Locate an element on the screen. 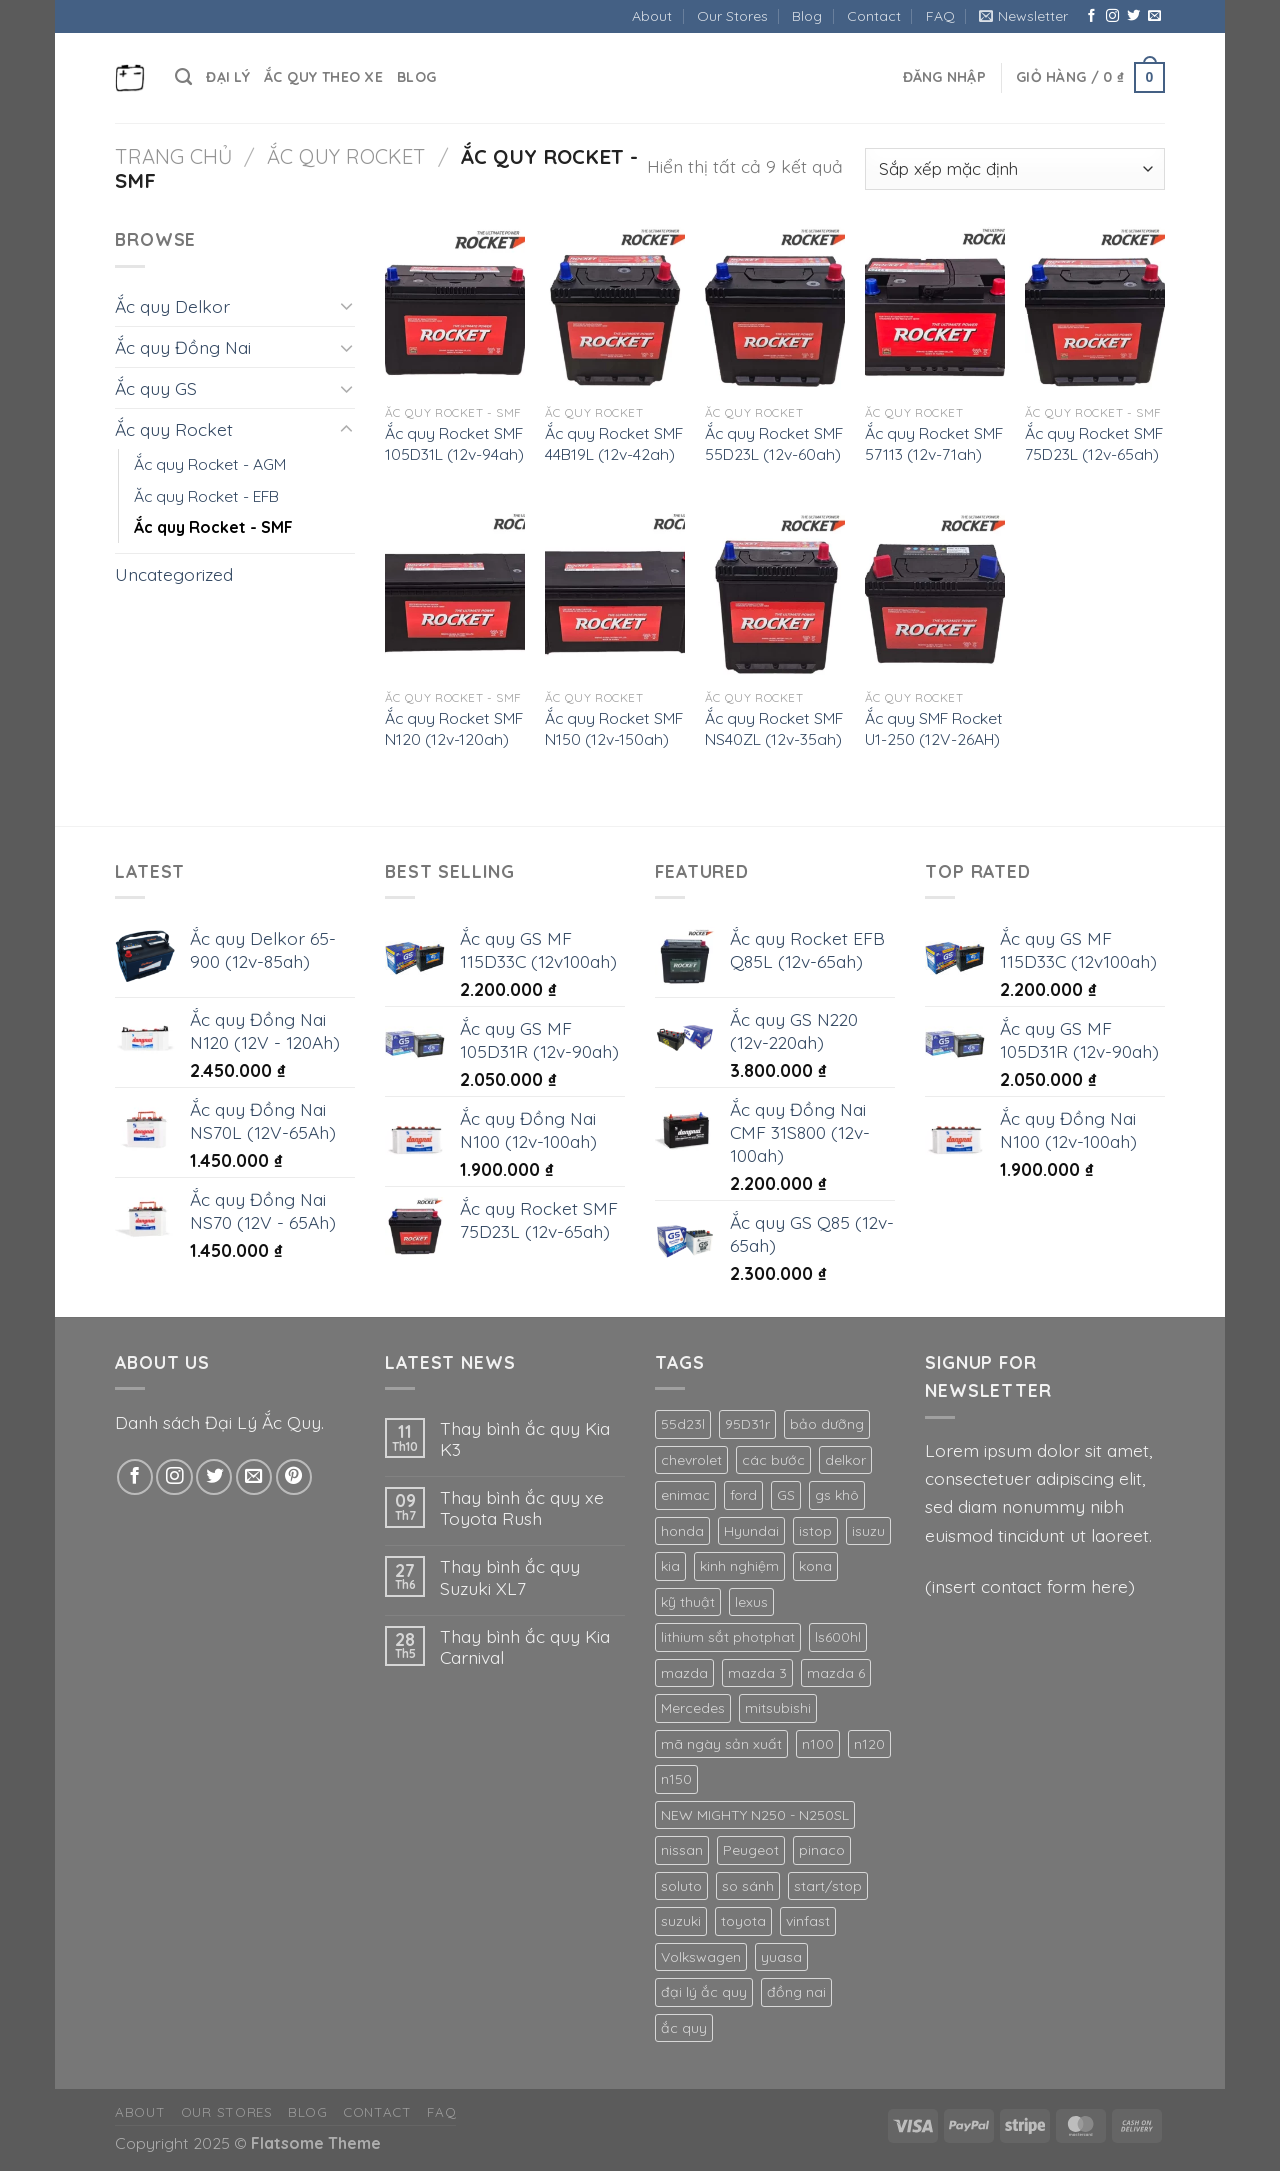 The height and width of the screenshot is (2171, 1280). About is located at coordinates (652, 16).